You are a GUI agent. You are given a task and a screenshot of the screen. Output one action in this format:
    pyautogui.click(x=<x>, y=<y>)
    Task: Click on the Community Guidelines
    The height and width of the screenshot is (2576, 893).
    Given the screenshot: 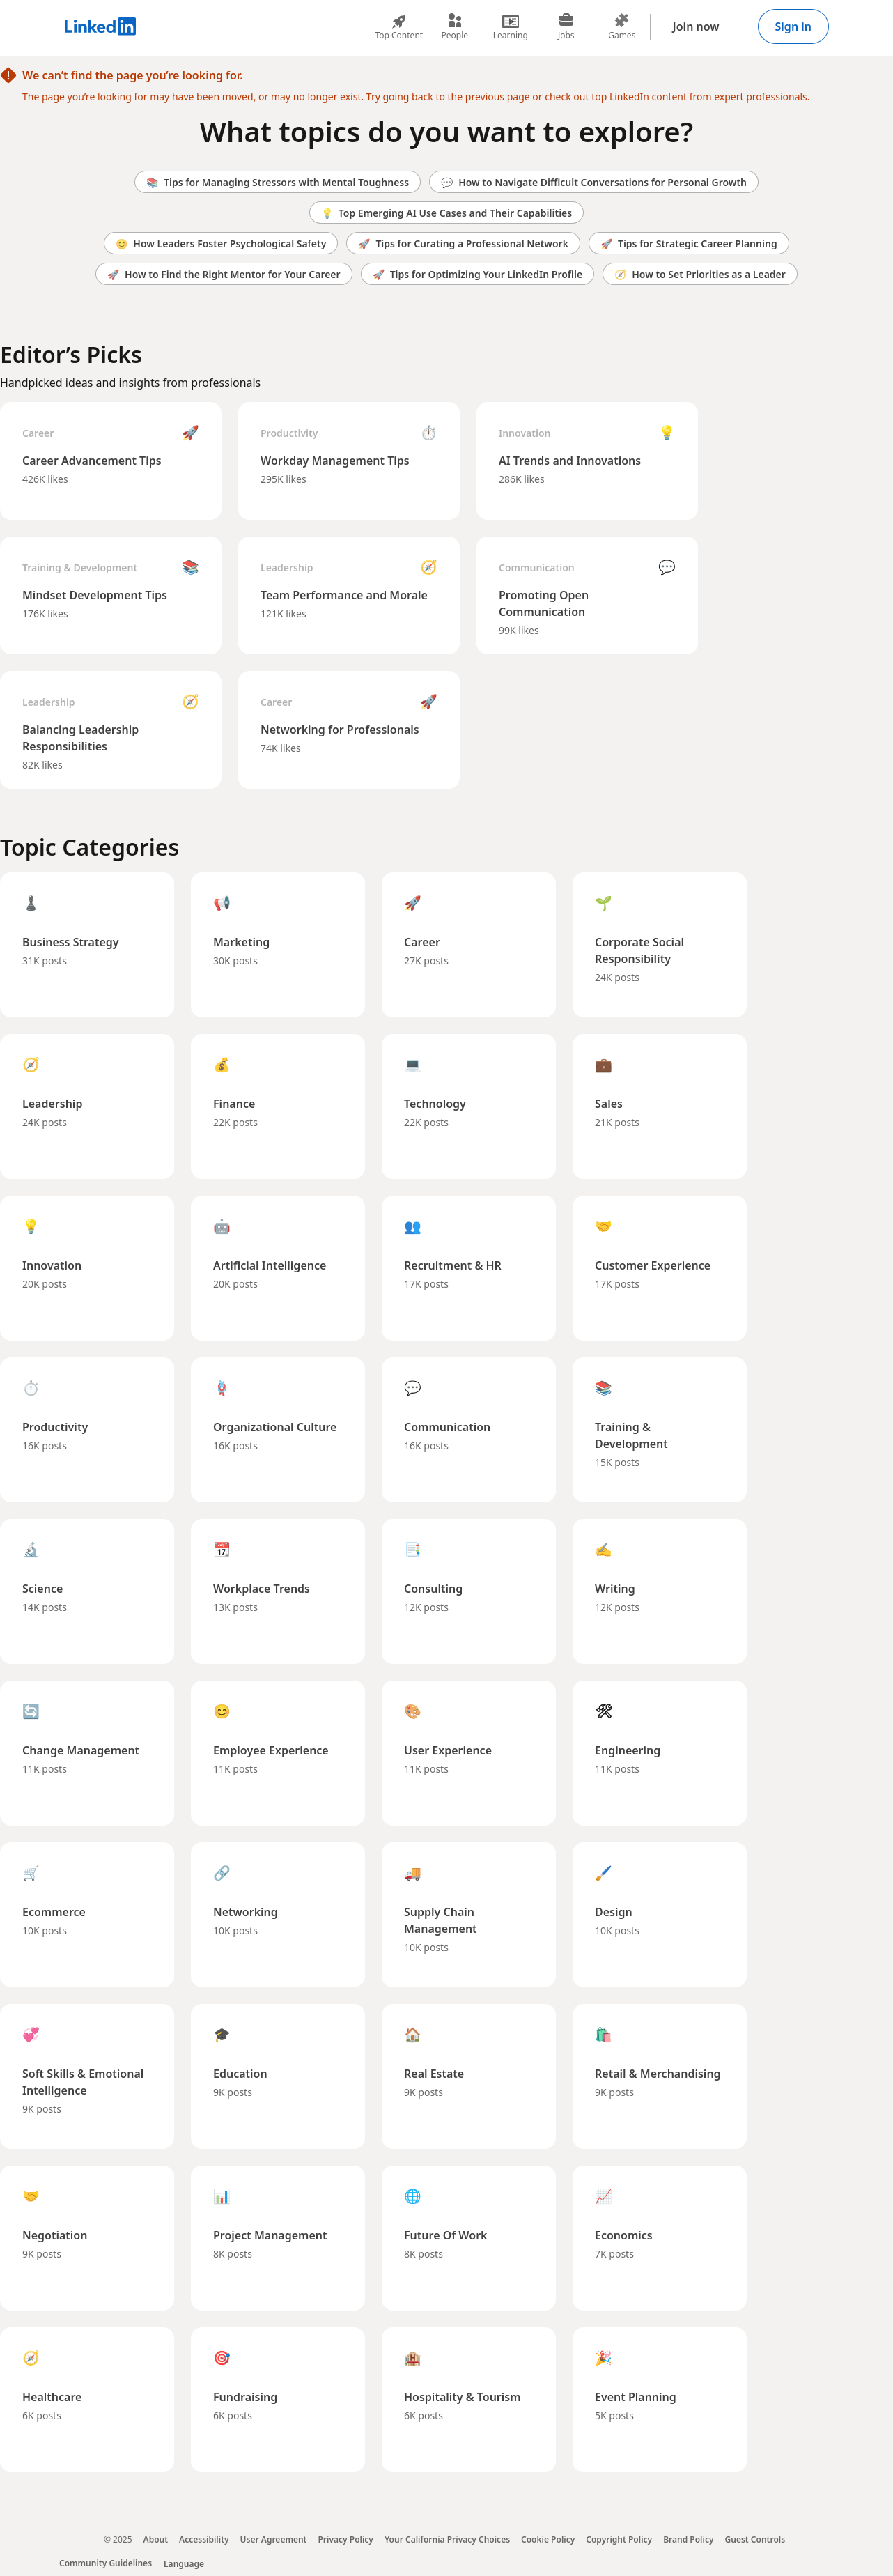 What is the action you would take?
    pyautogui.click(x=105, y=2563)
    